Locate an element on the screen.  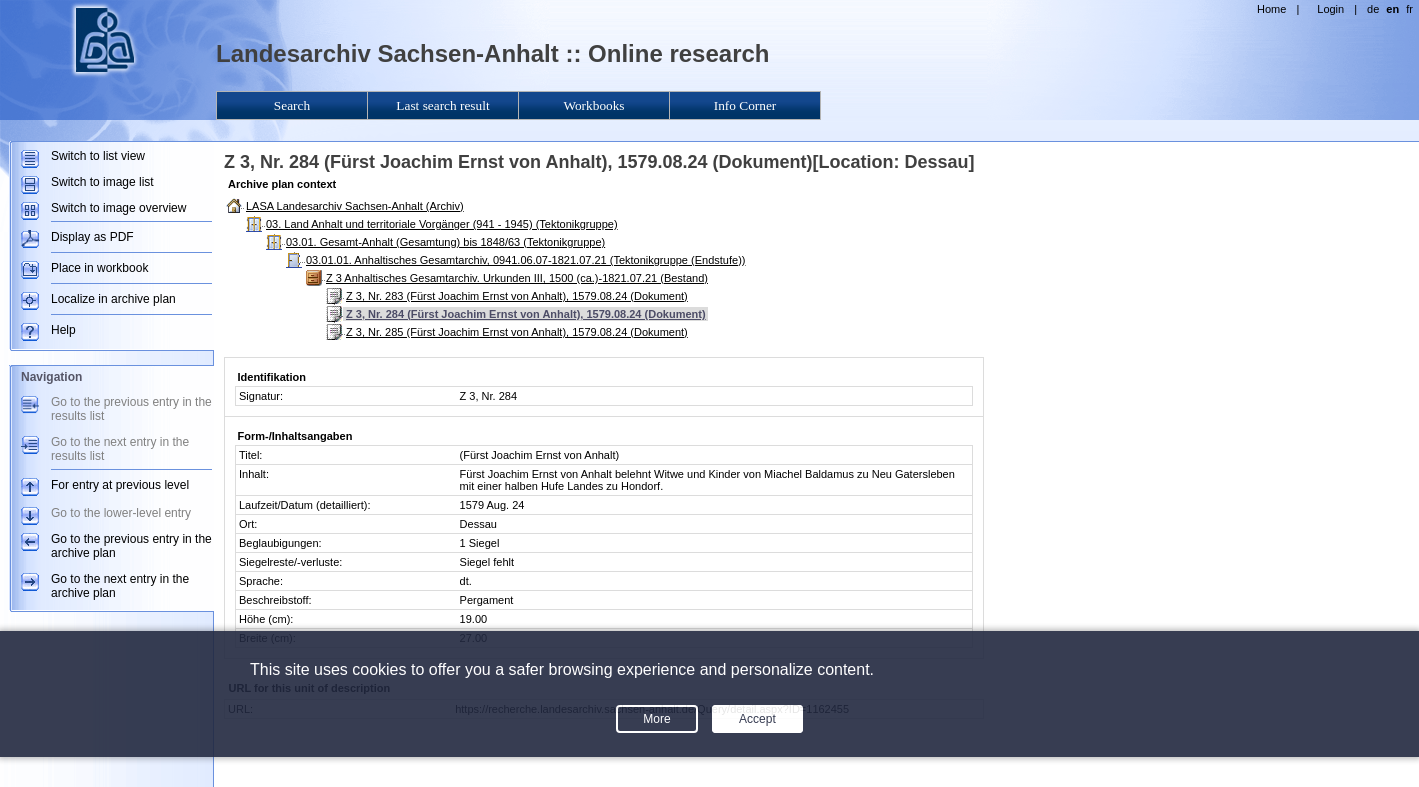
03.01.01. Anhaltisches Gesamtarchiv, 0941.06.07-1821.07.21 (Tektonikgruppe (Endstufe)) is located at coordinates (525, 260).